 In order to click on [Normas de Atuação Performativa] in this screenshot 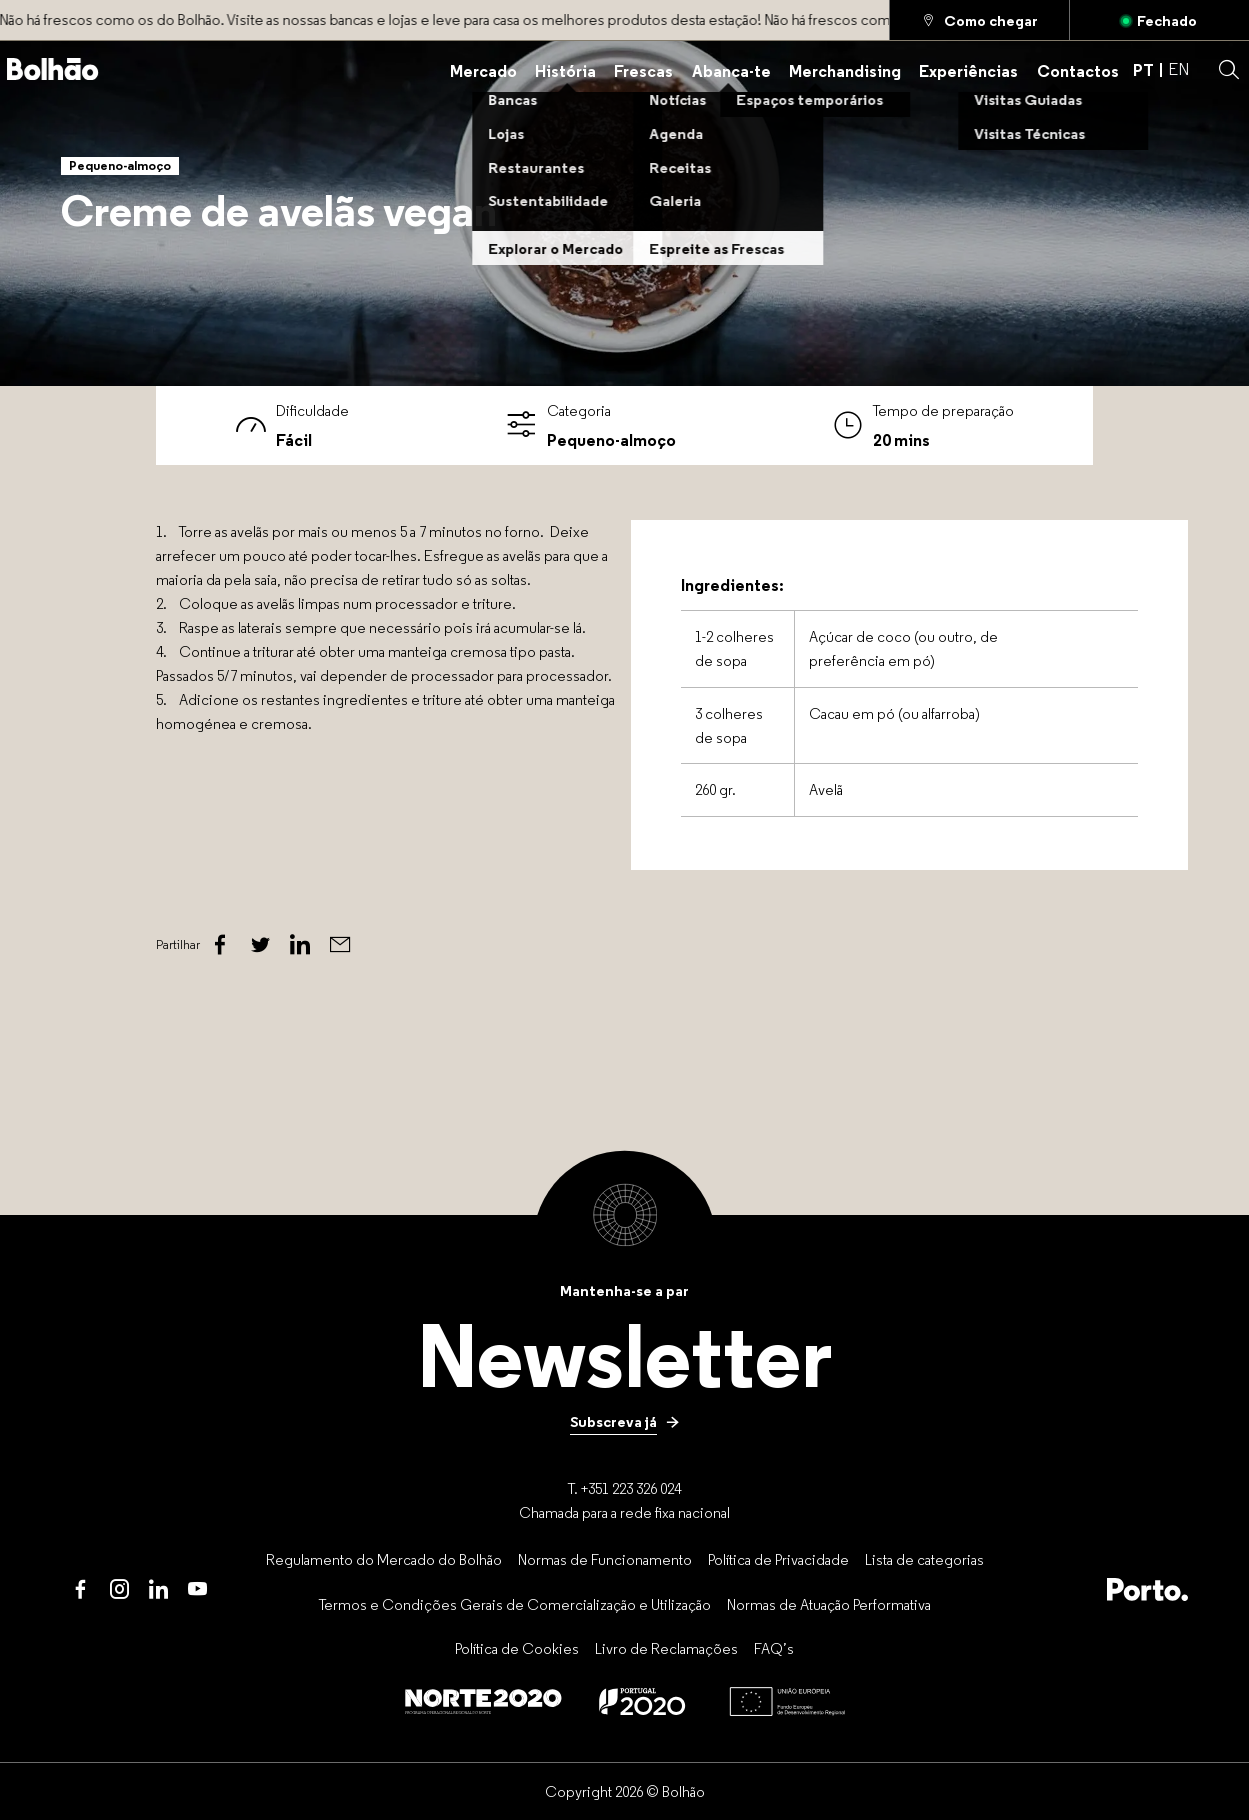, I will do `click(829, 1604)`.